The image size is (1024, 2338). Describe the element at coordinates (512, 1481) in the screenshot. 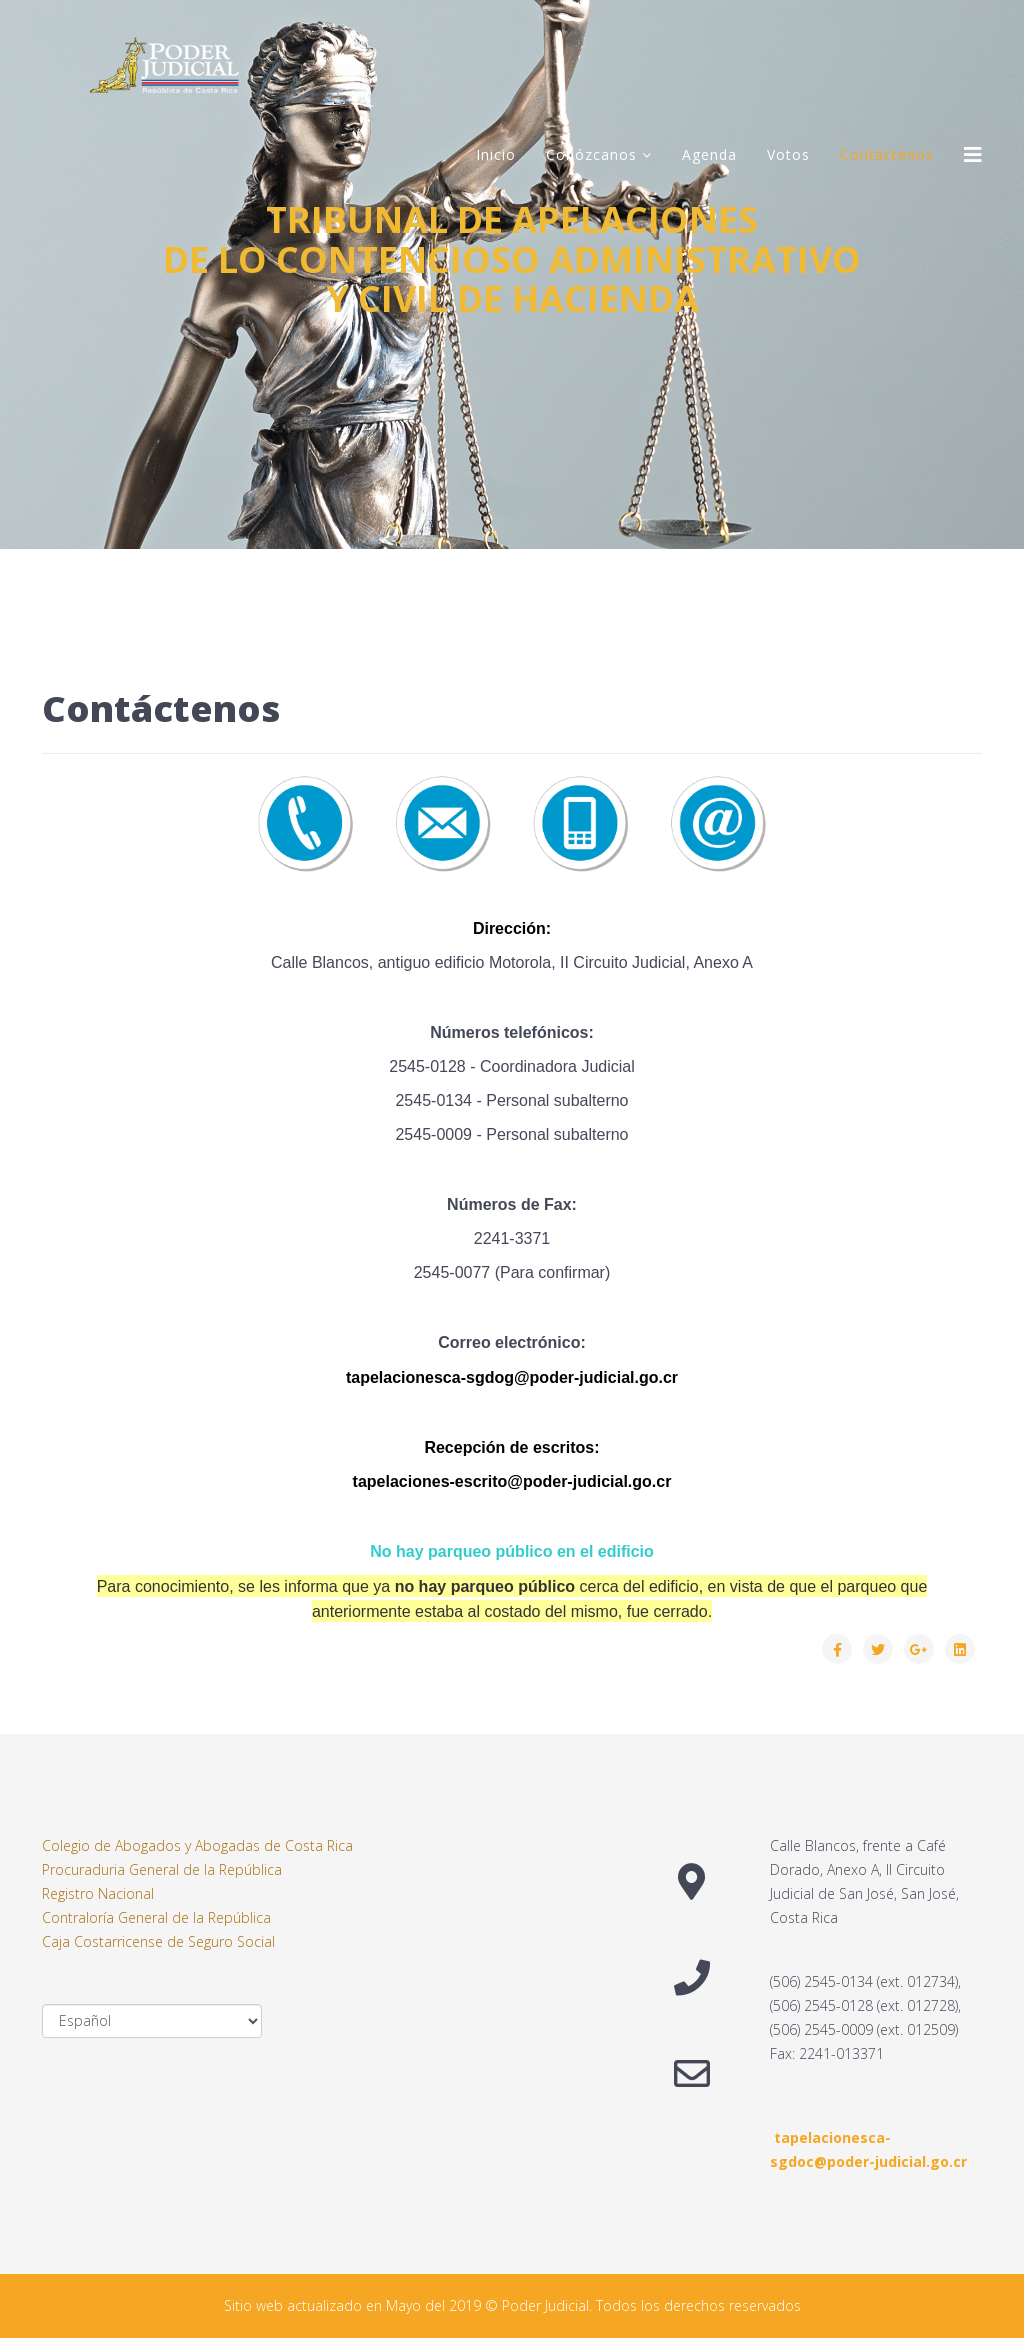

I see `tapelaciones-escrito@poder-judicial.go.cr` at that location.